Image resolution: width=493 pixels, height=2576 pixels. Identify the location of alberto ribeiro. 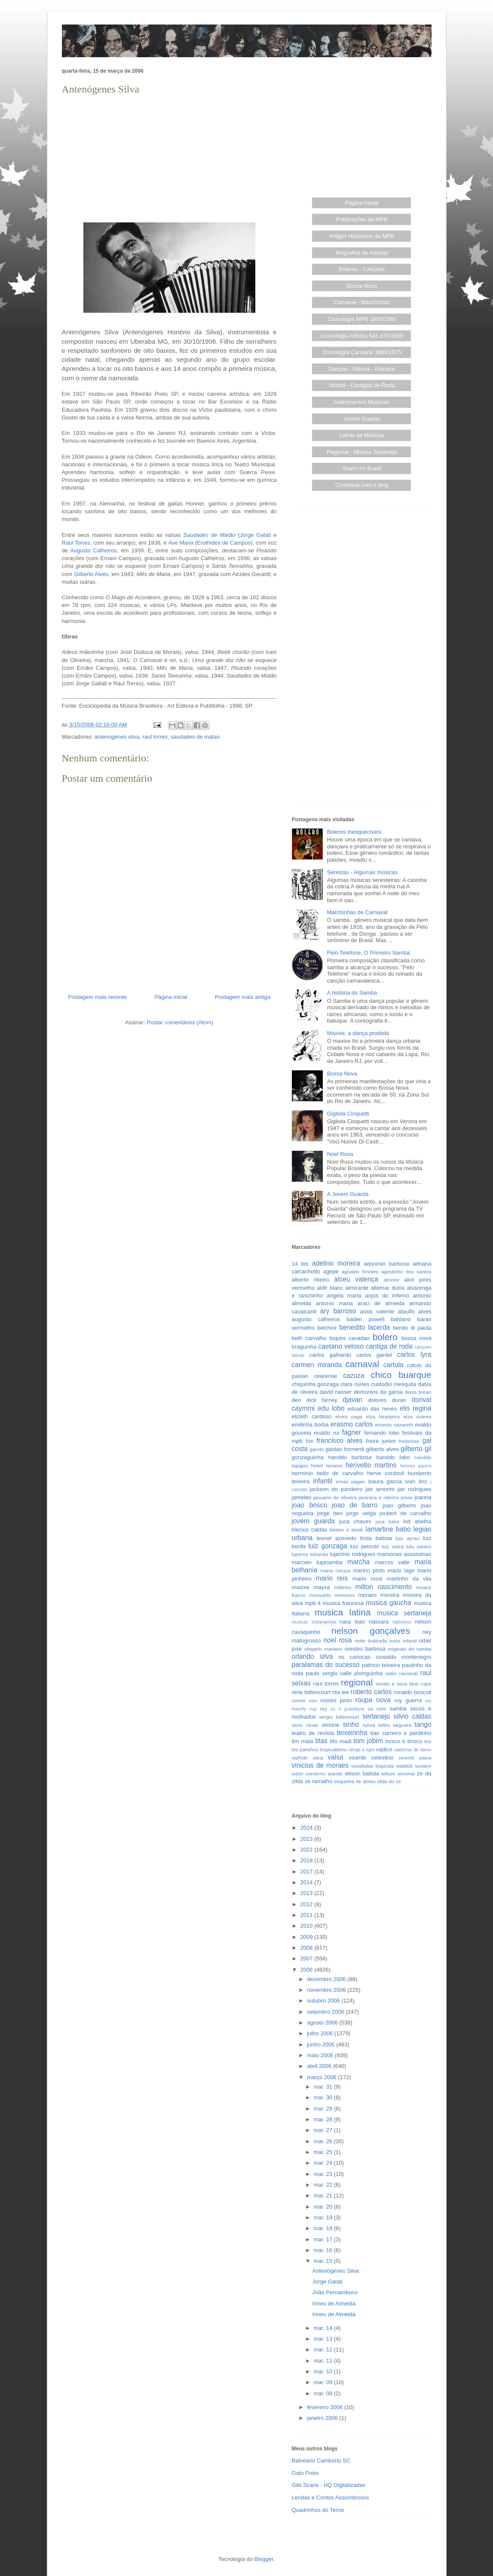
(310, 1279).